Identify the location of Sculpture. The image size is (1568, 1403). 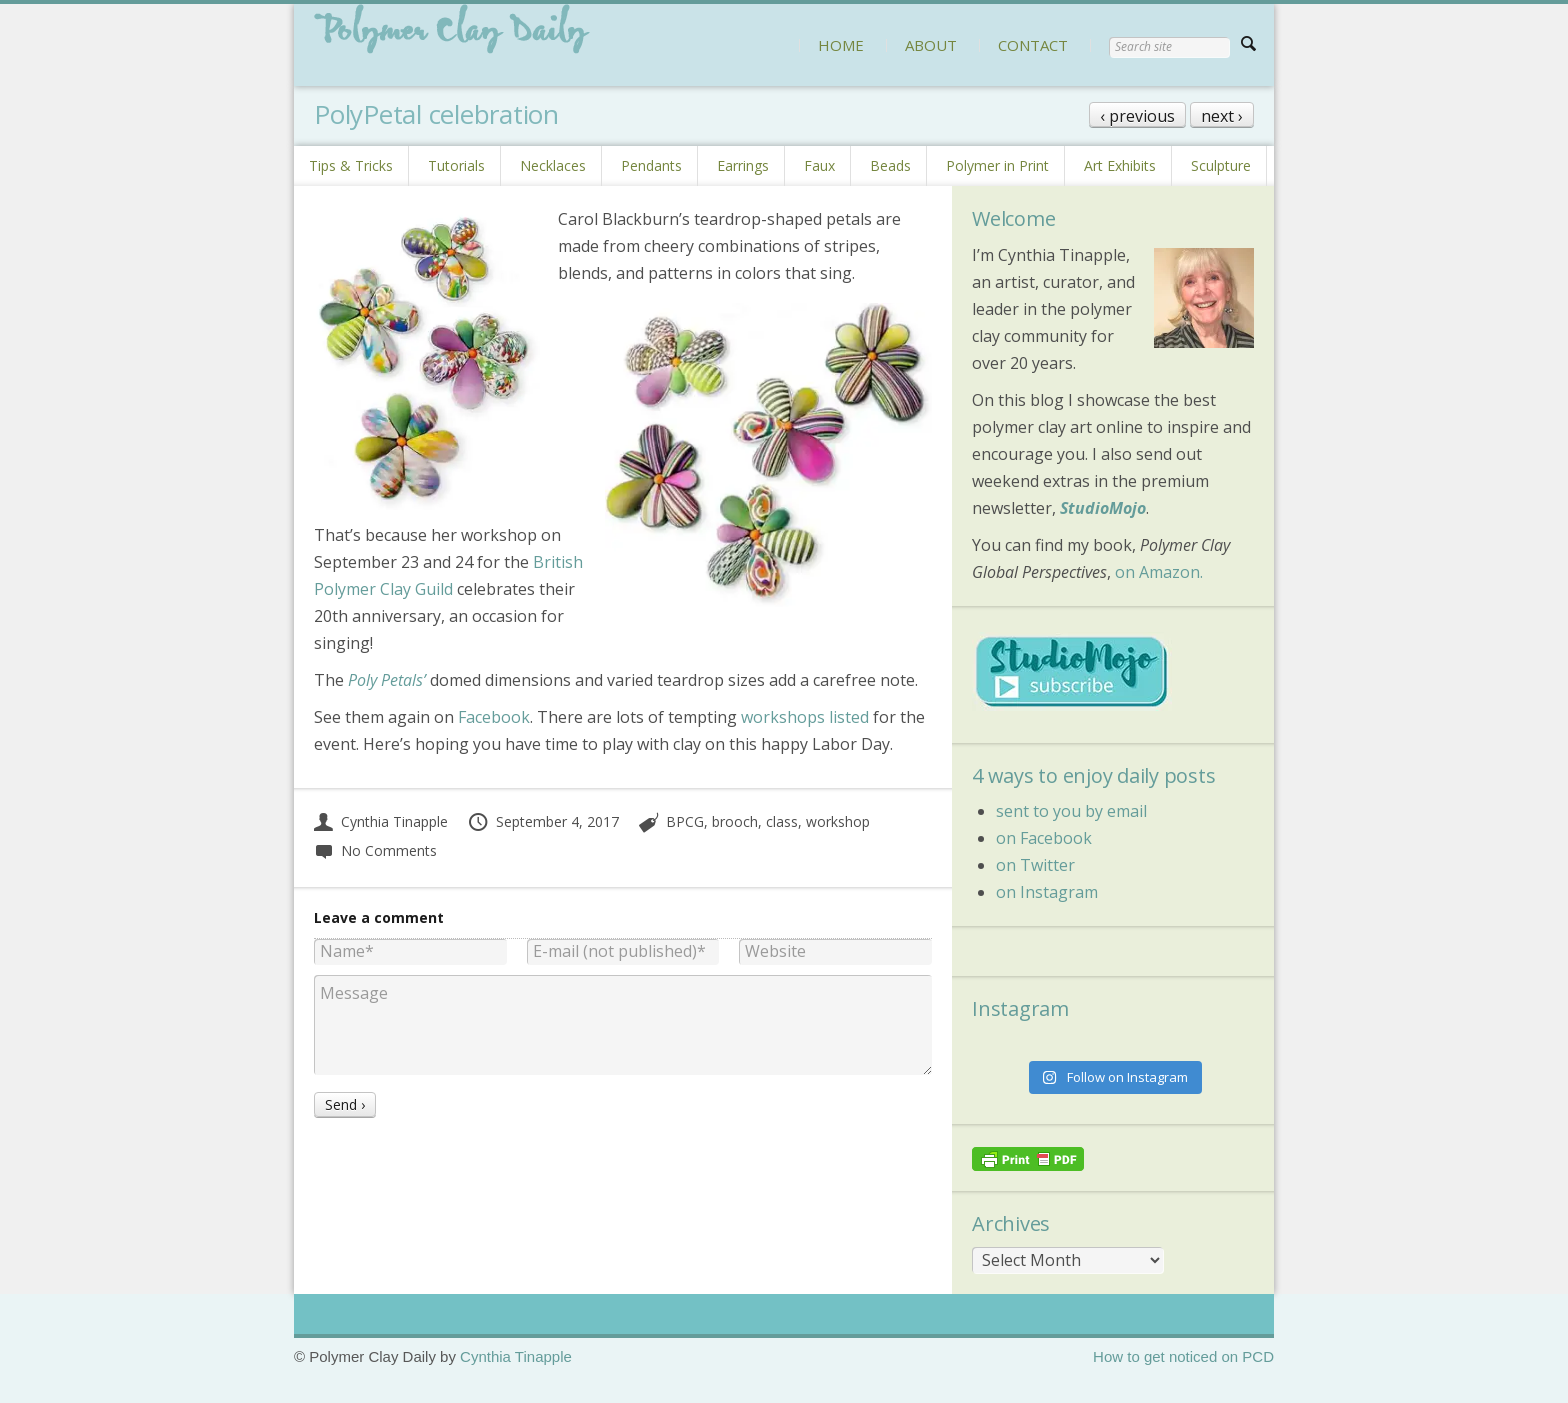
(1221, 165).